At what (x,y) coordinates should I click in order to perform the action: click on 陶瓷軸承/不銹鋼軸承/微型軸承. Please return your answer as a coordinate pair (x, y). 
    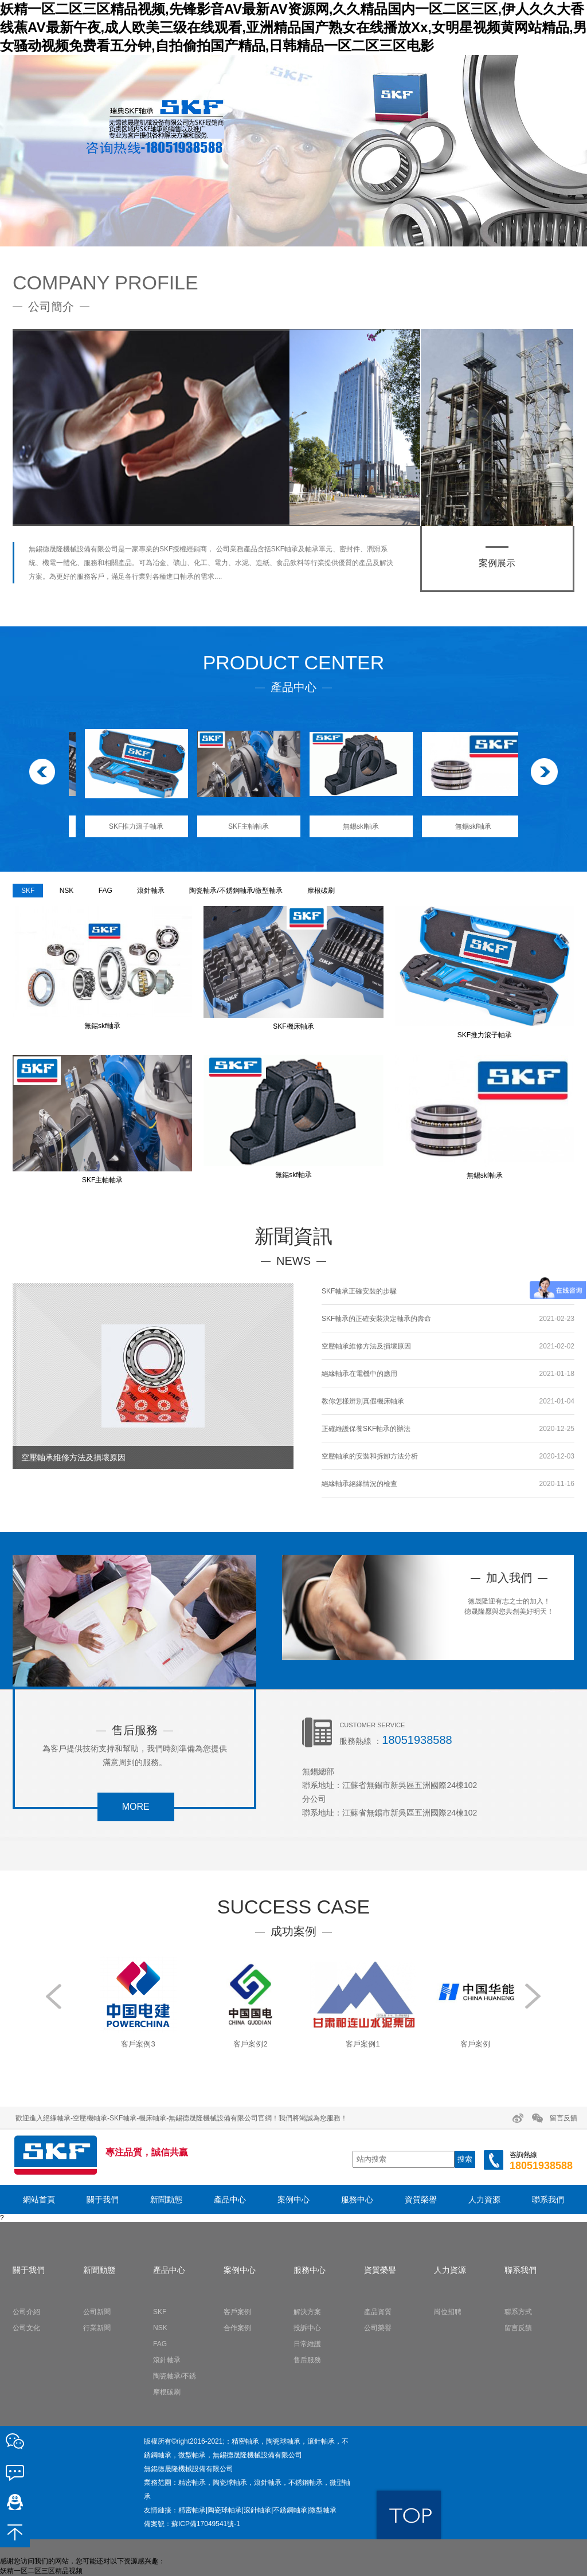
    Looking at the image, I should click on (236, 891).